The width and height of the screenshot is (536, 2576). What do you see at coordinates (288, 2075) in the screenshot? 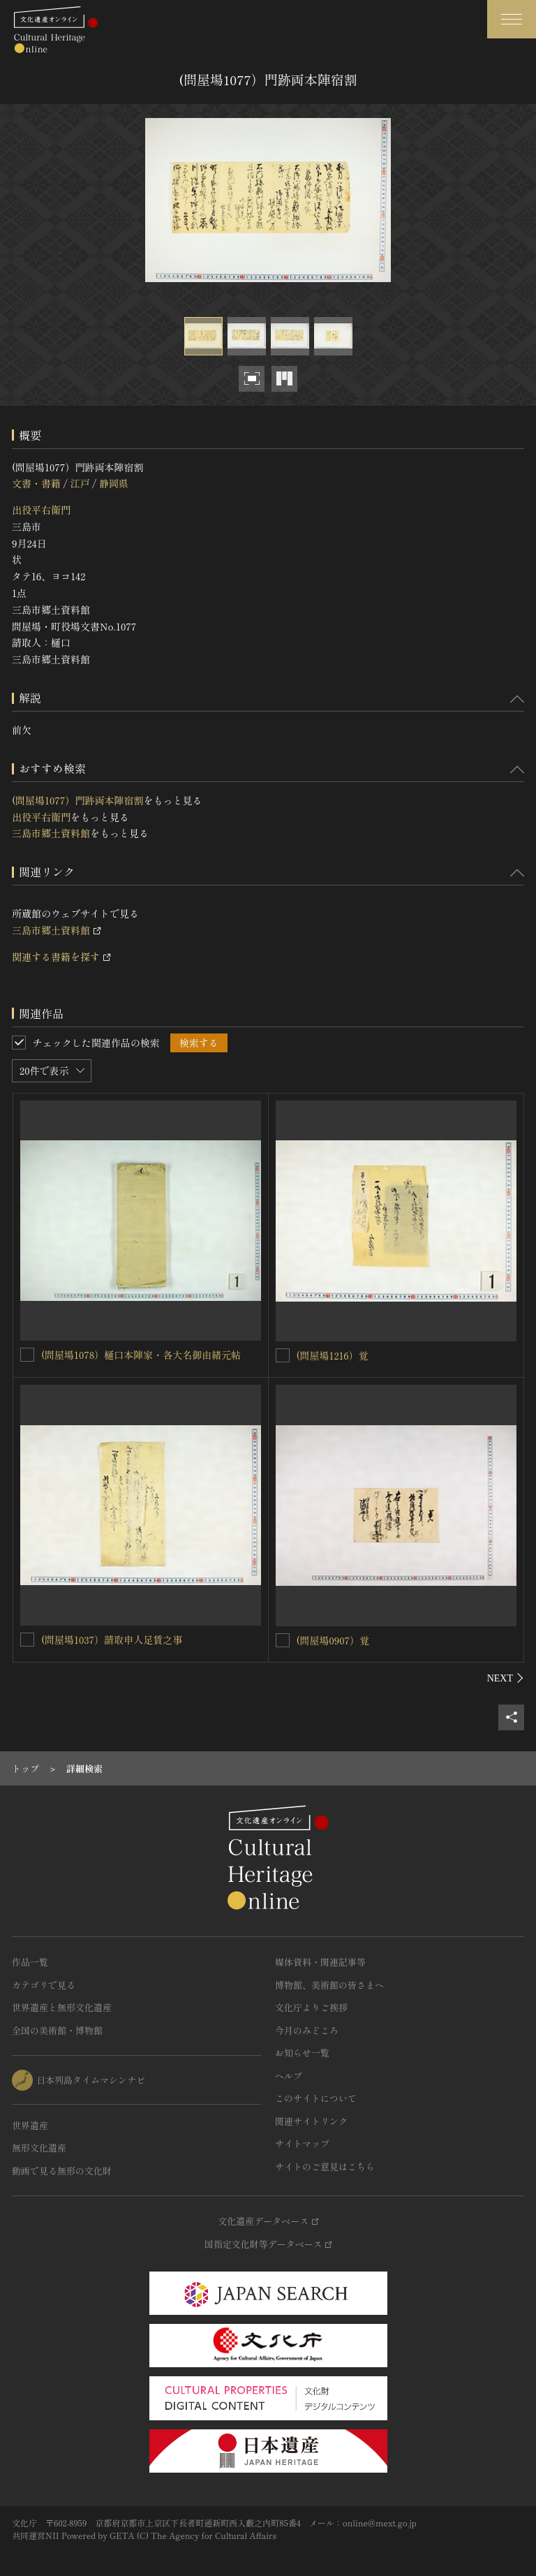
I see `ヘルプ` at bounding box center [288, 2075].